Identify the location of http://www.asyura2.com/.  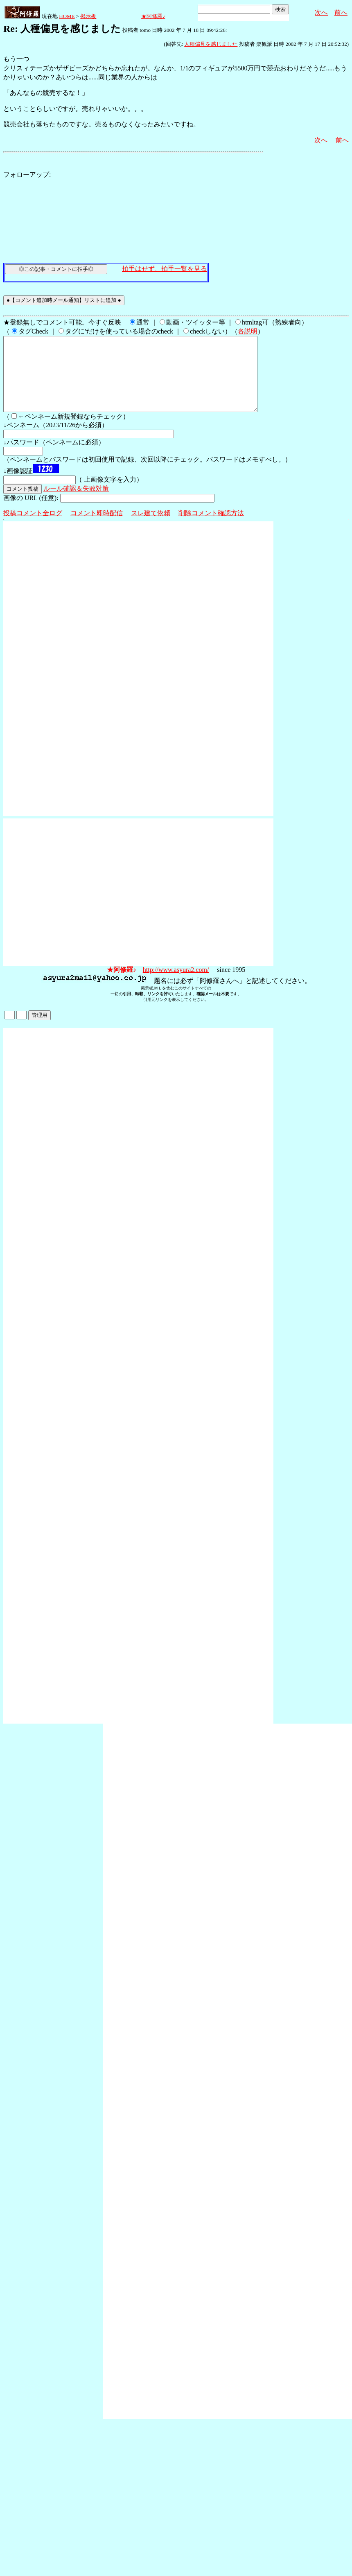
(176, 984).